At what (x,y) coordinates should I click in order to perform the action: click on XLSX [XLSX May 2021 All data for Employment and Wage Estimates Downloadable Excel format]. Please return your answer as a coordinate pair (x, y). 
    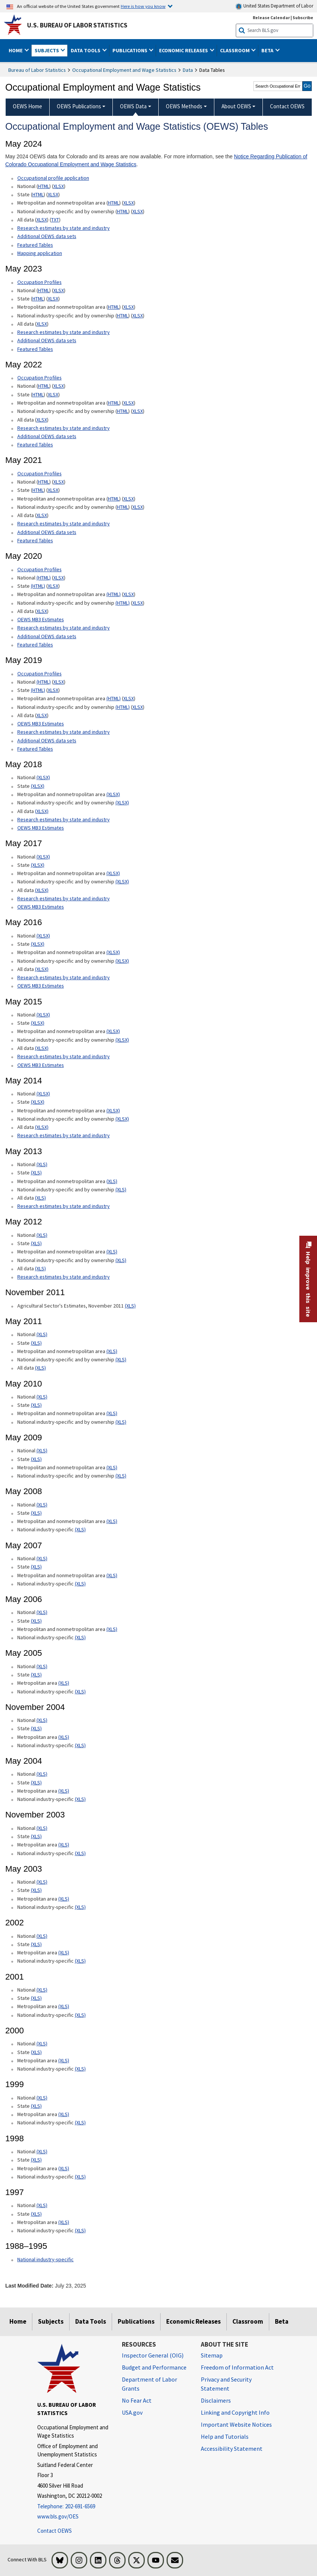
    Looking at the image, I should click on (41, 515).